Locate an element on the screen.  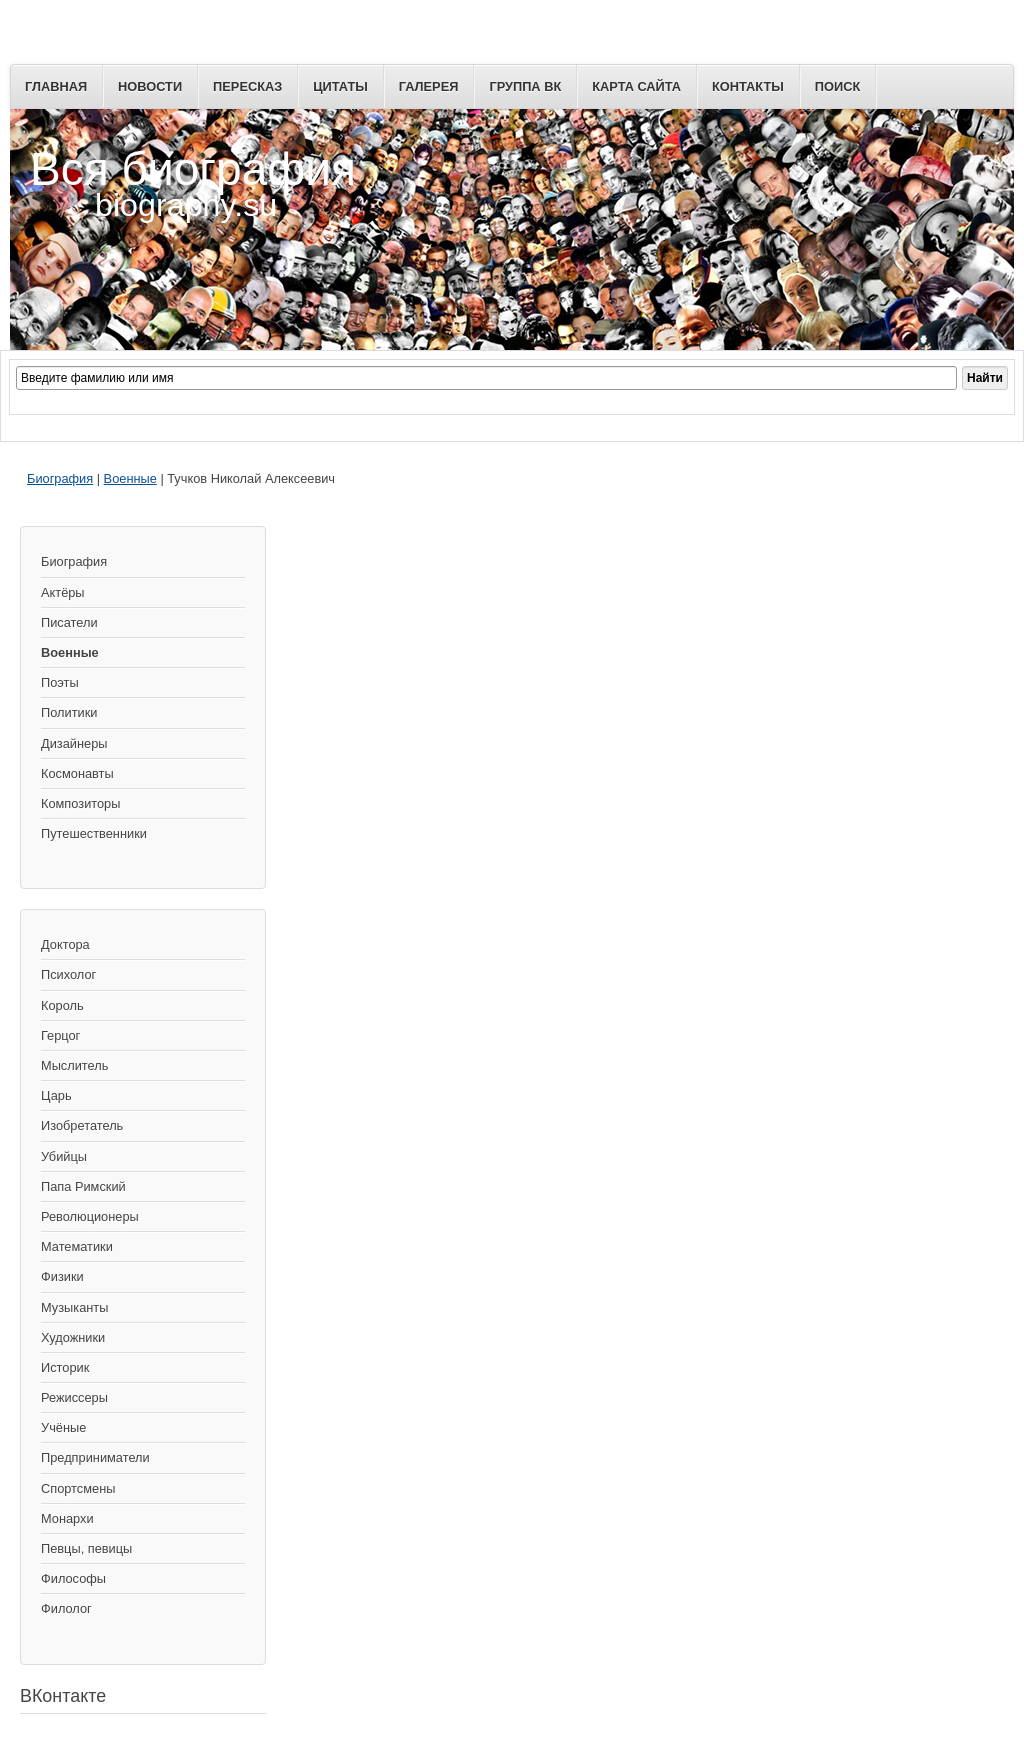
Музыканты is located at coordinates (74, 1307).